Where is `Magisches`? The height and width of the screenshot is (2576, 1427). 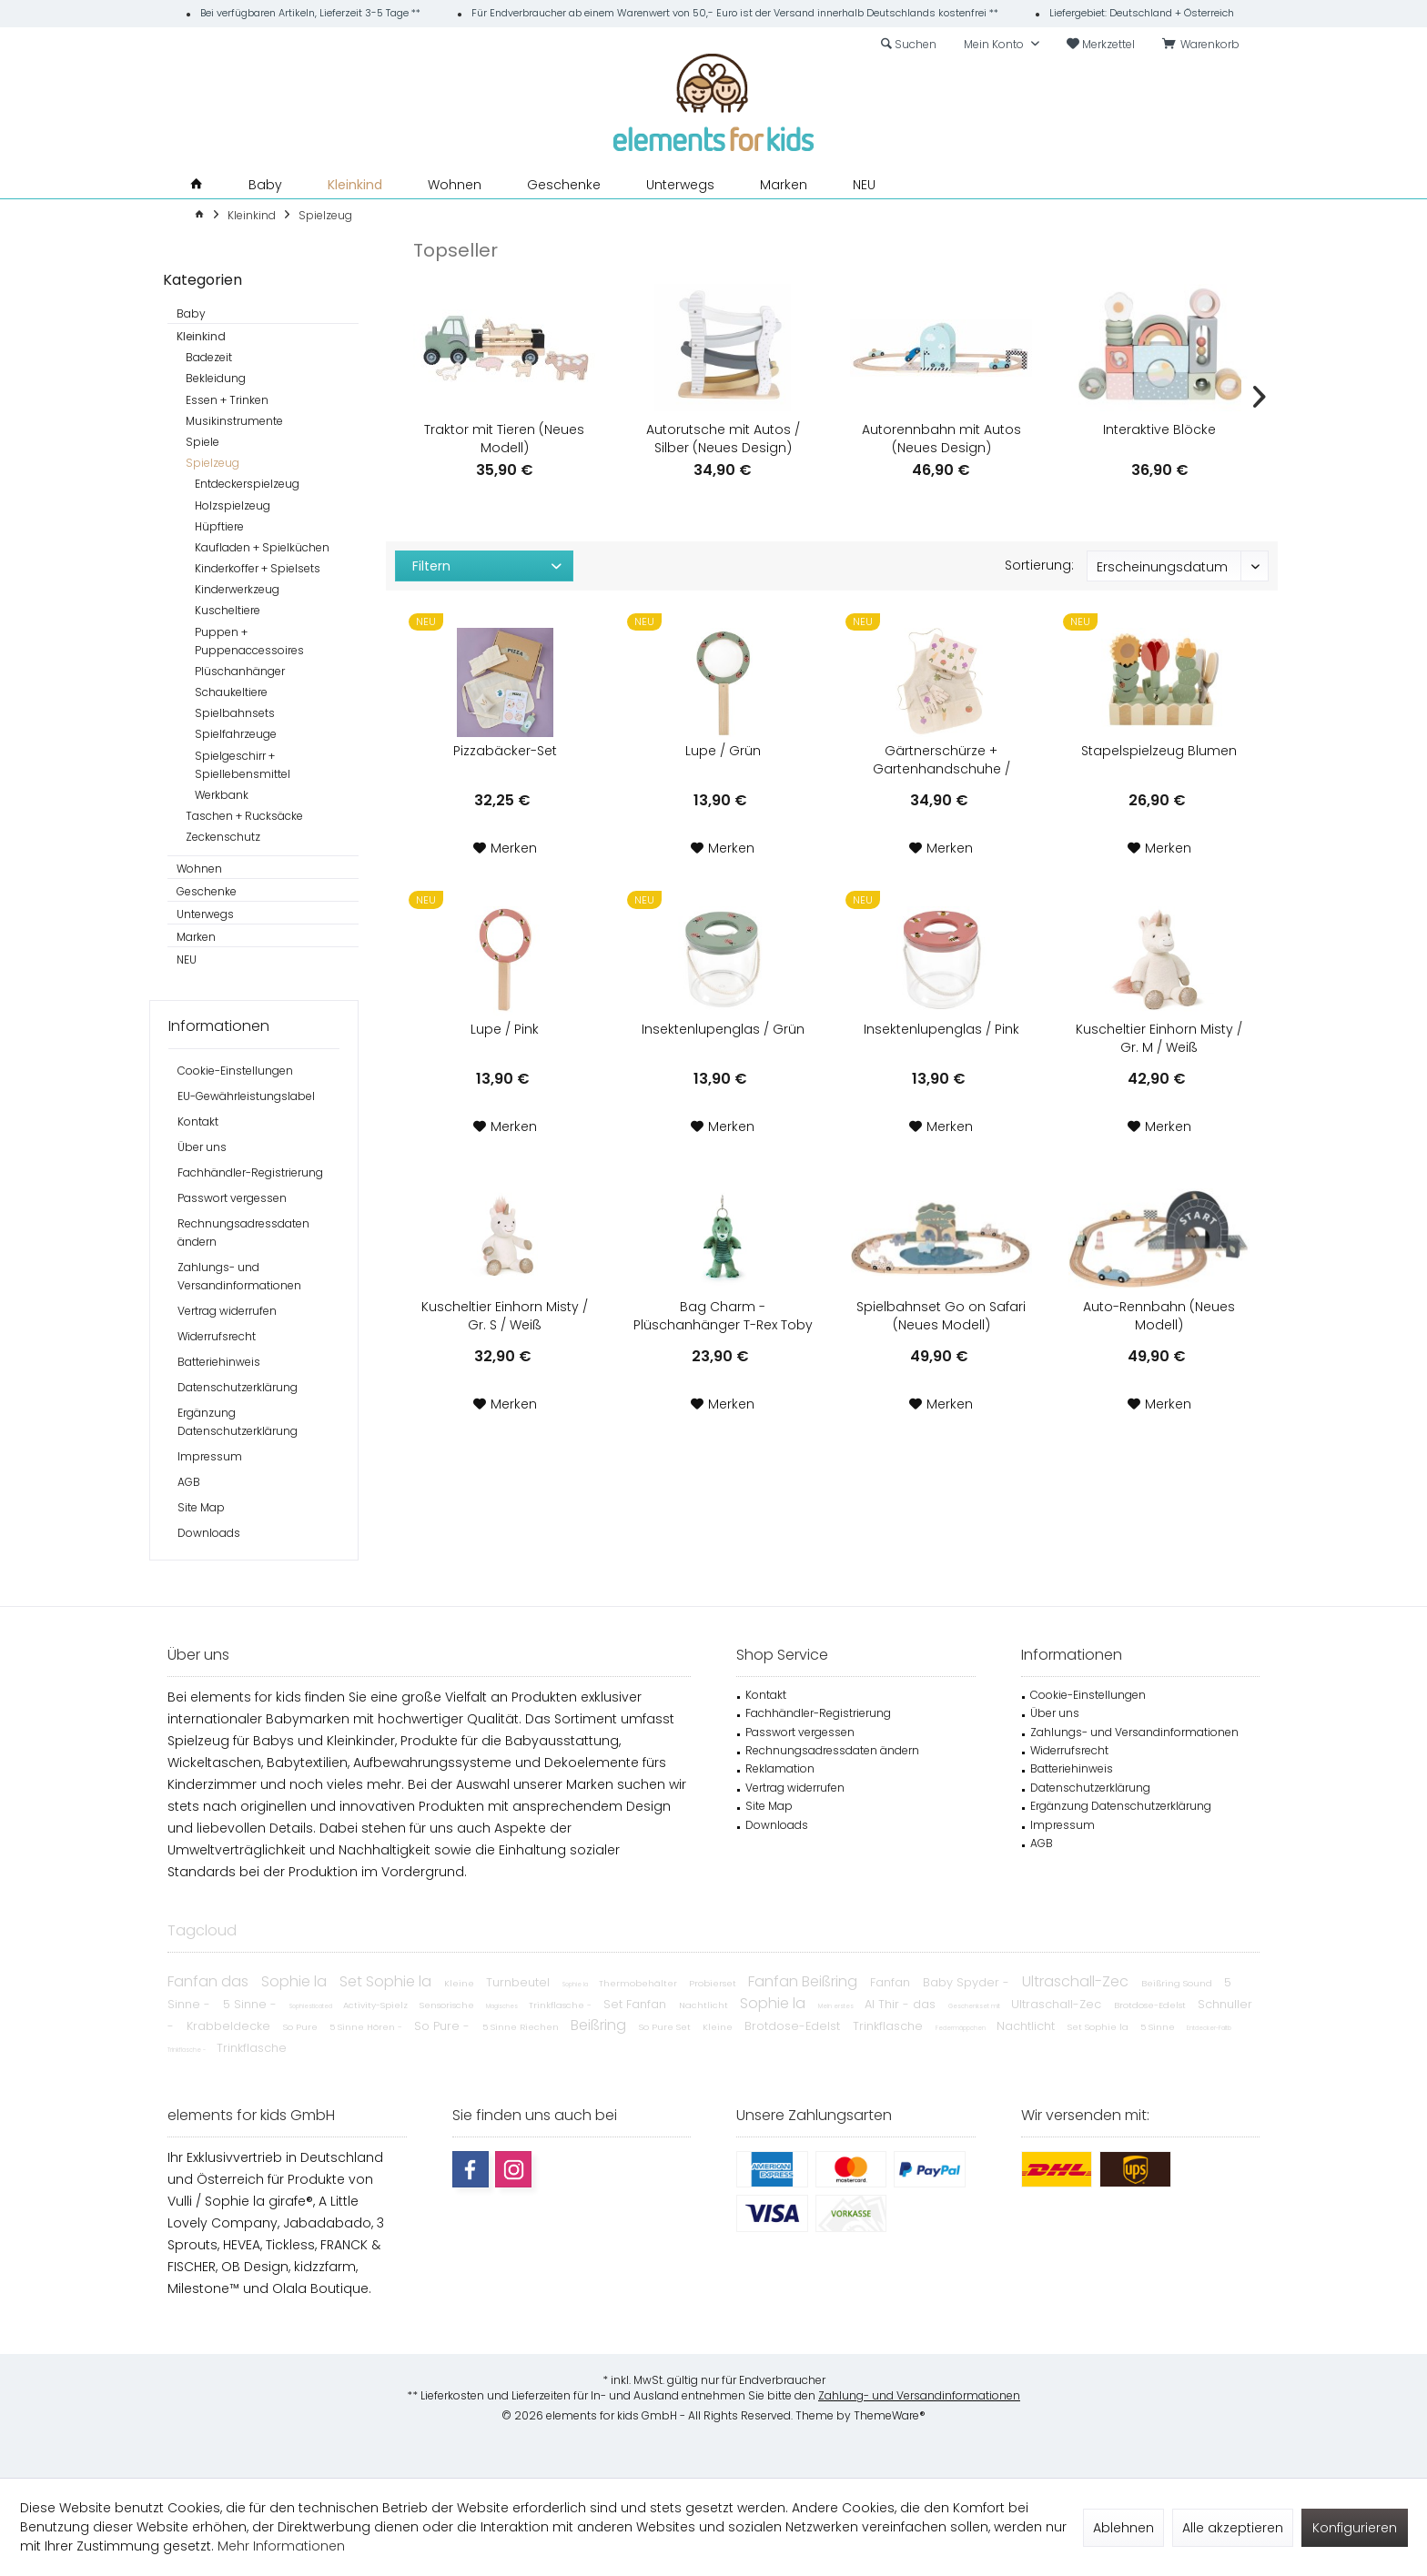 Magisches is located at coordinates (503, 2006).